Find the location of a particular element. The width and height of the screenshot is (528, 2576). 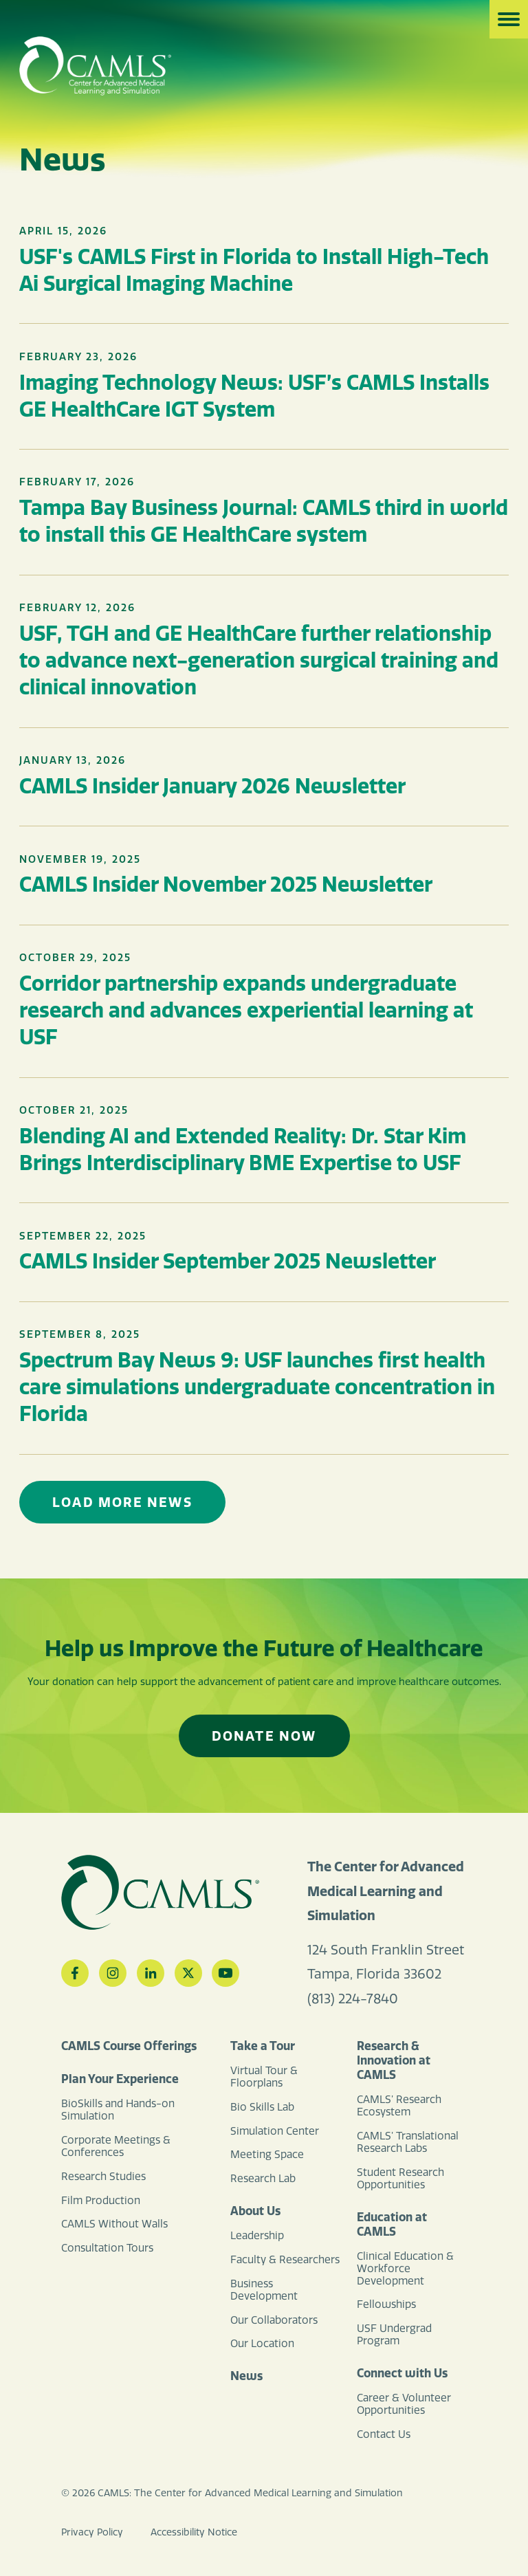

Leadership is located at coordinates (257, 2236).